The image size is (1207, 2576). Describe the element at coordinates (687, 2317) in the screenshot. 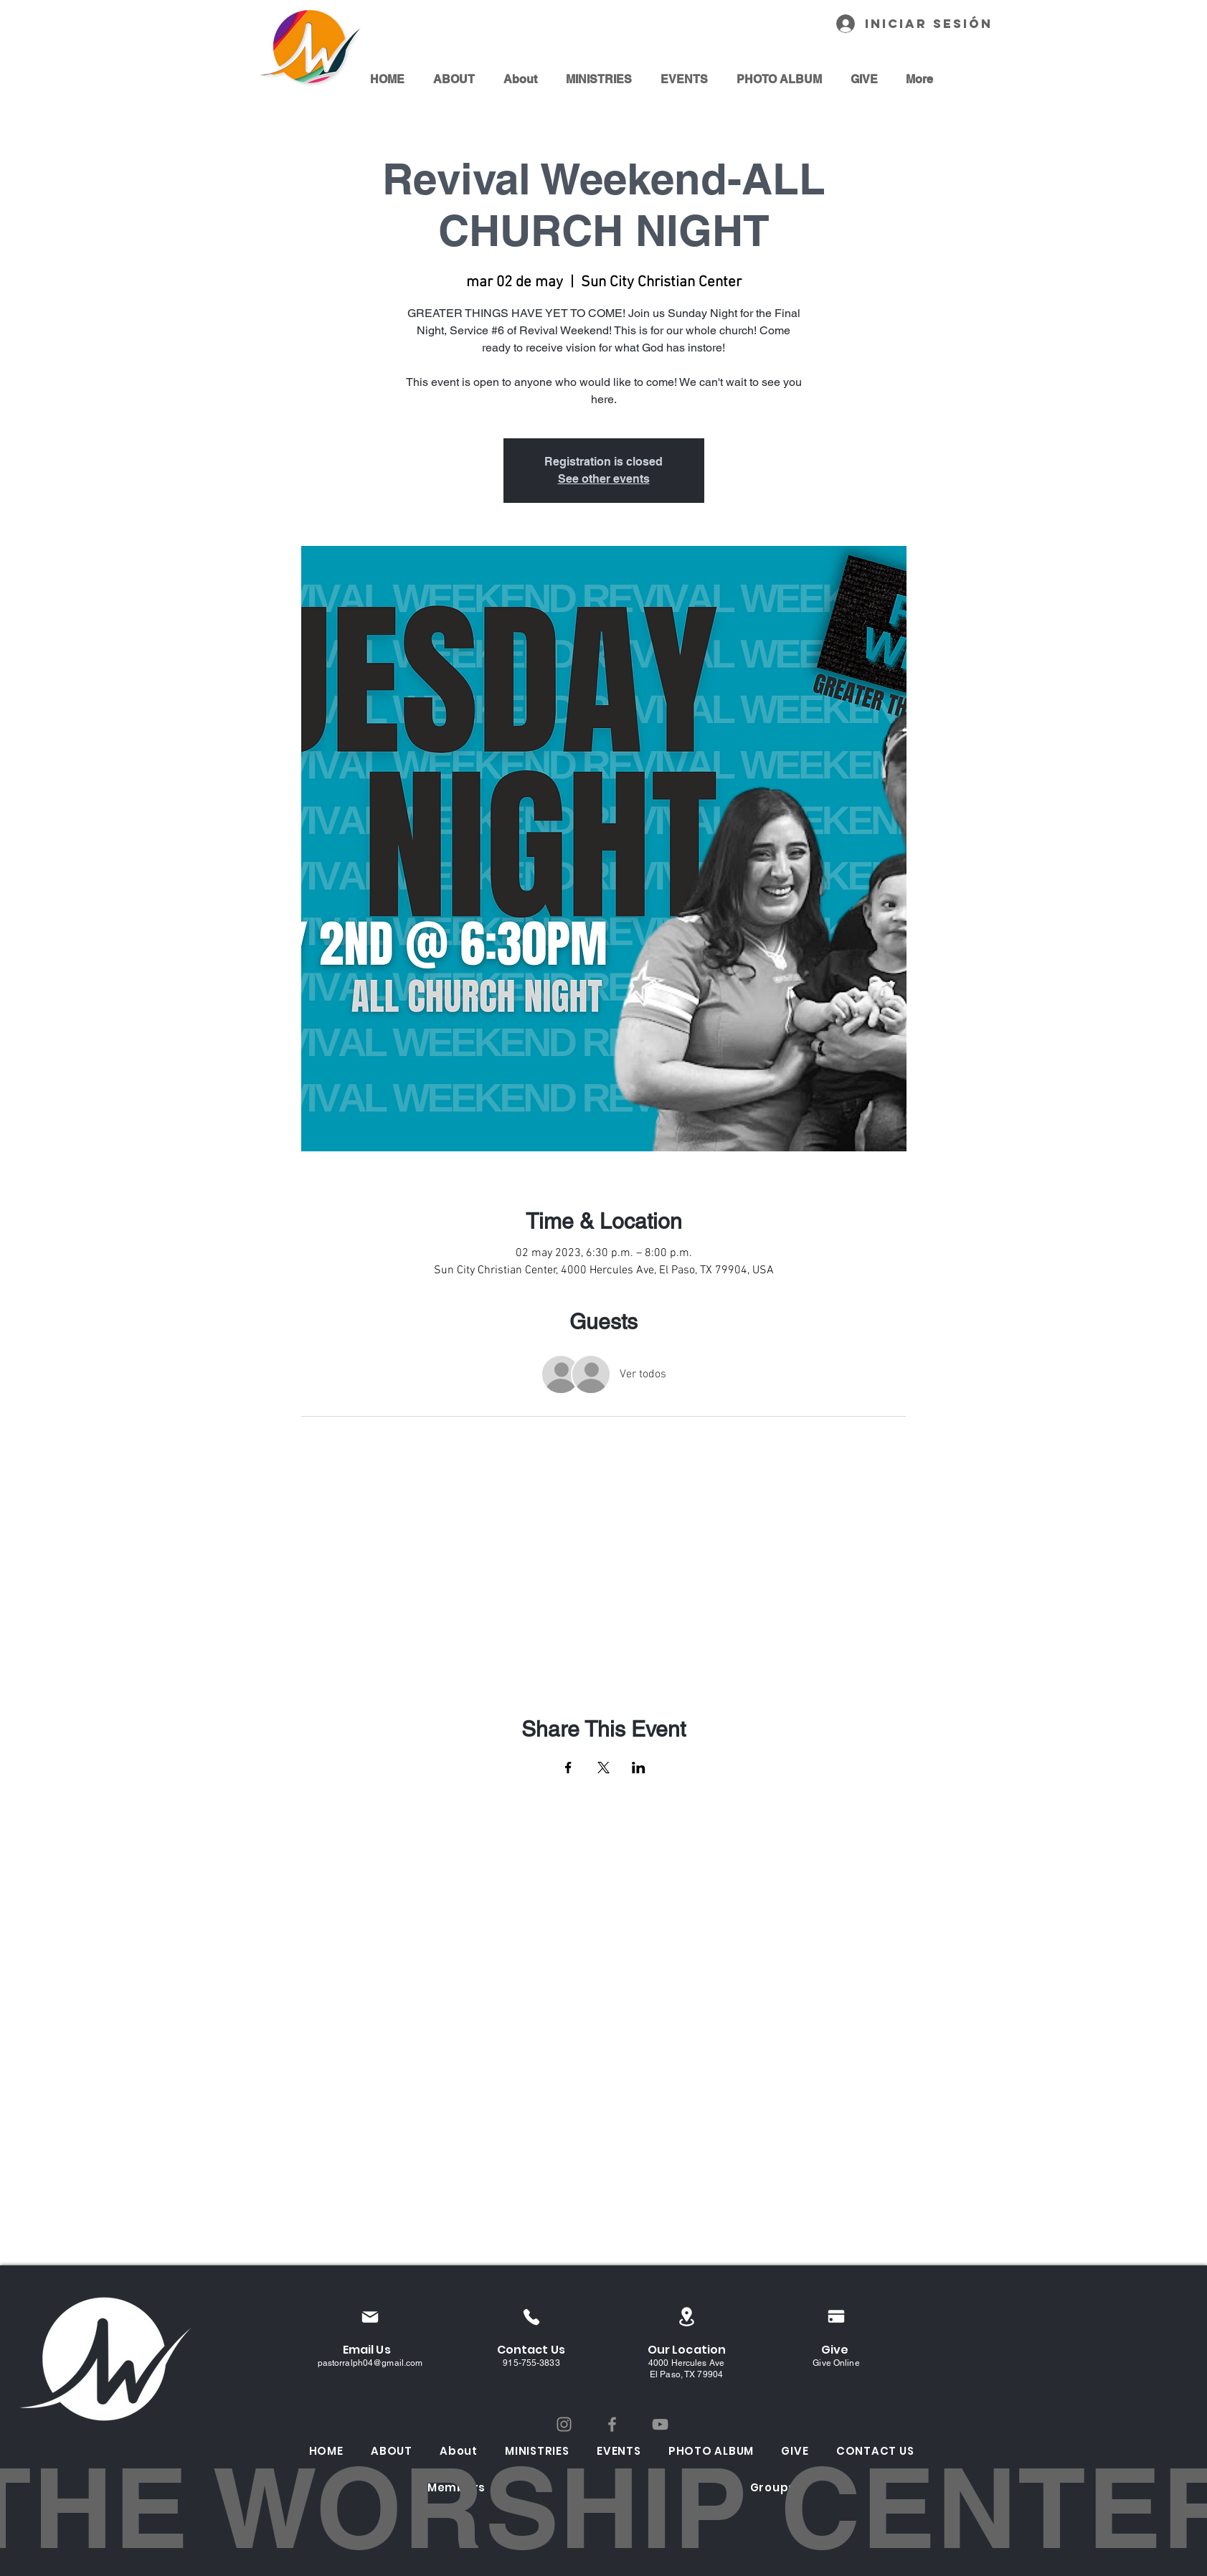

I see `[Location]` at that location.